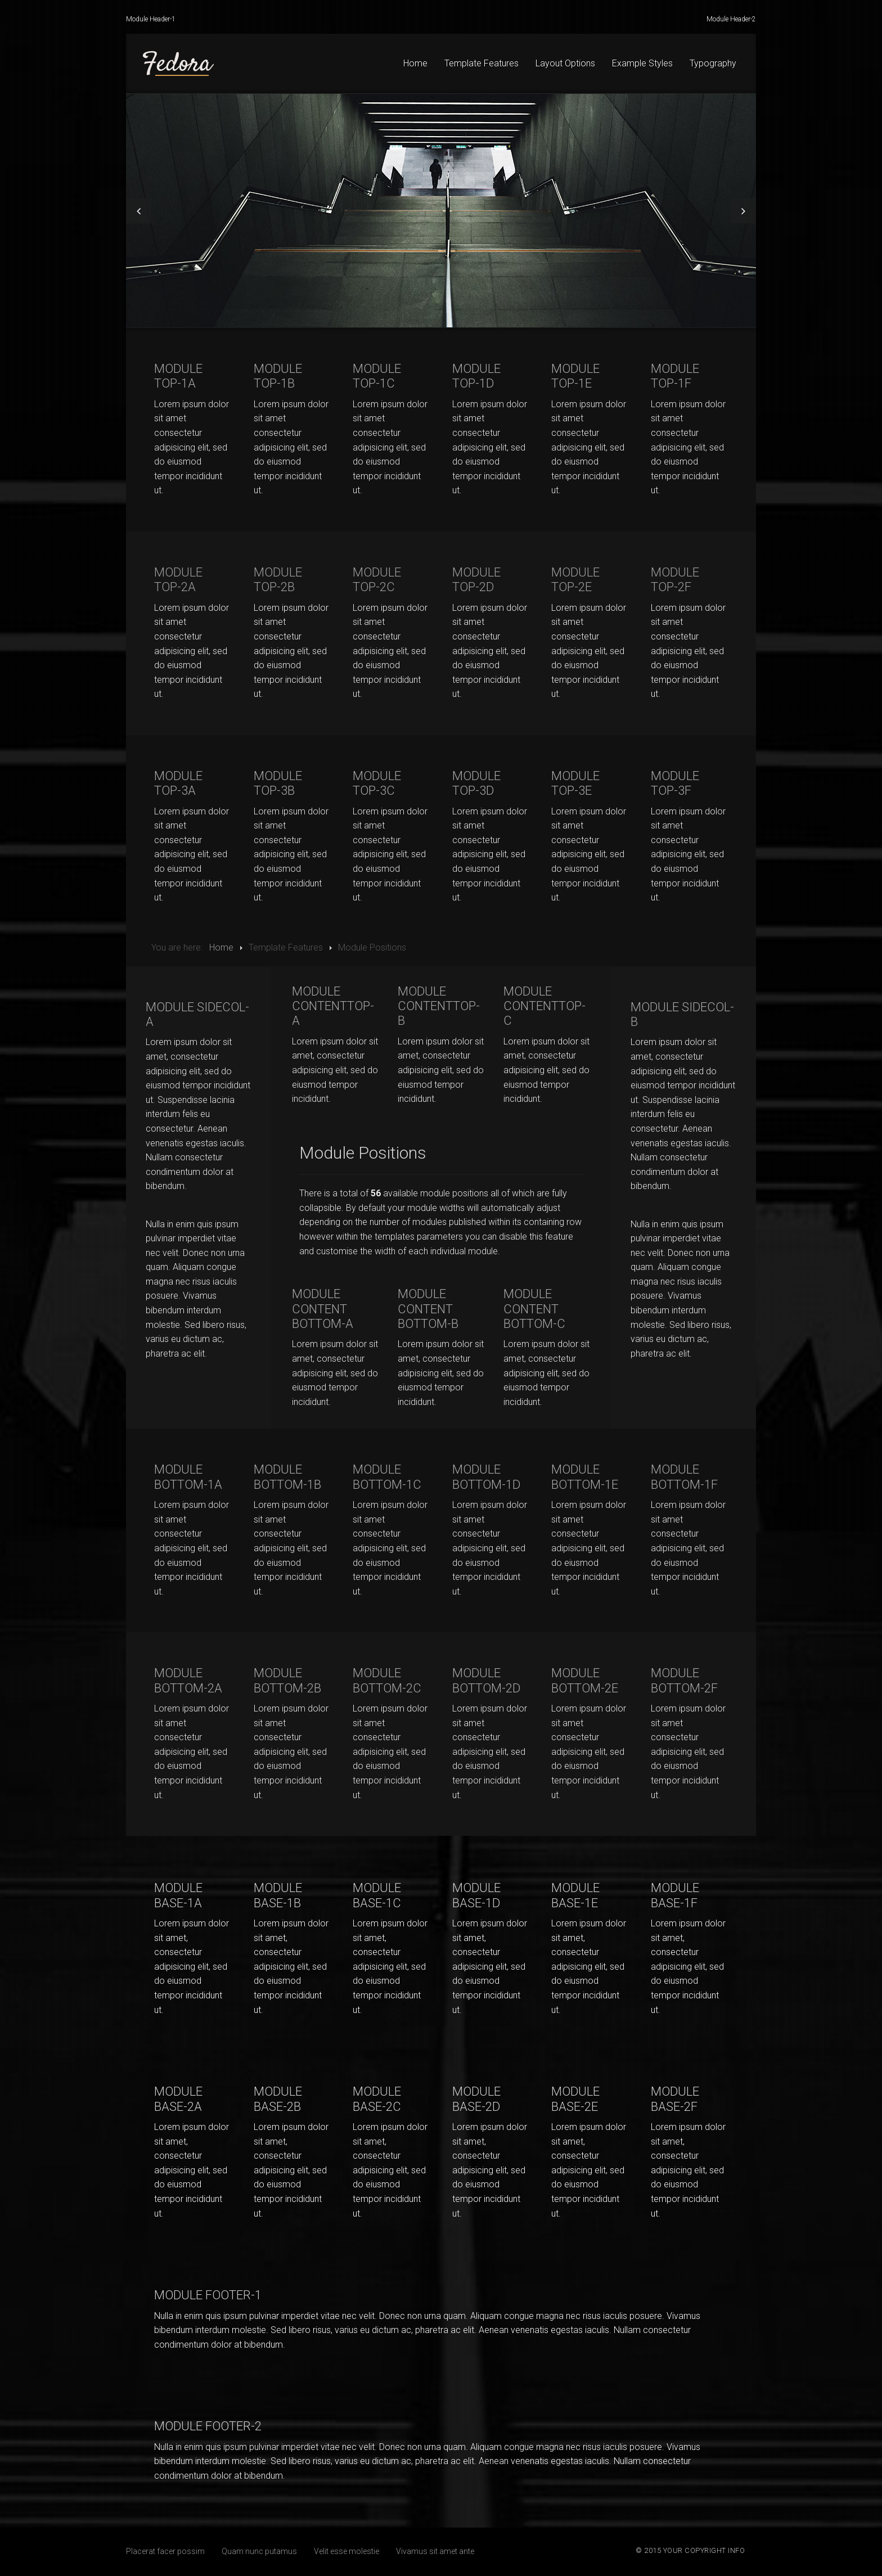  Describe the element at coordinates (435, 2551) in the screenshot. I see `Vivamus sit amet ante` at that location.